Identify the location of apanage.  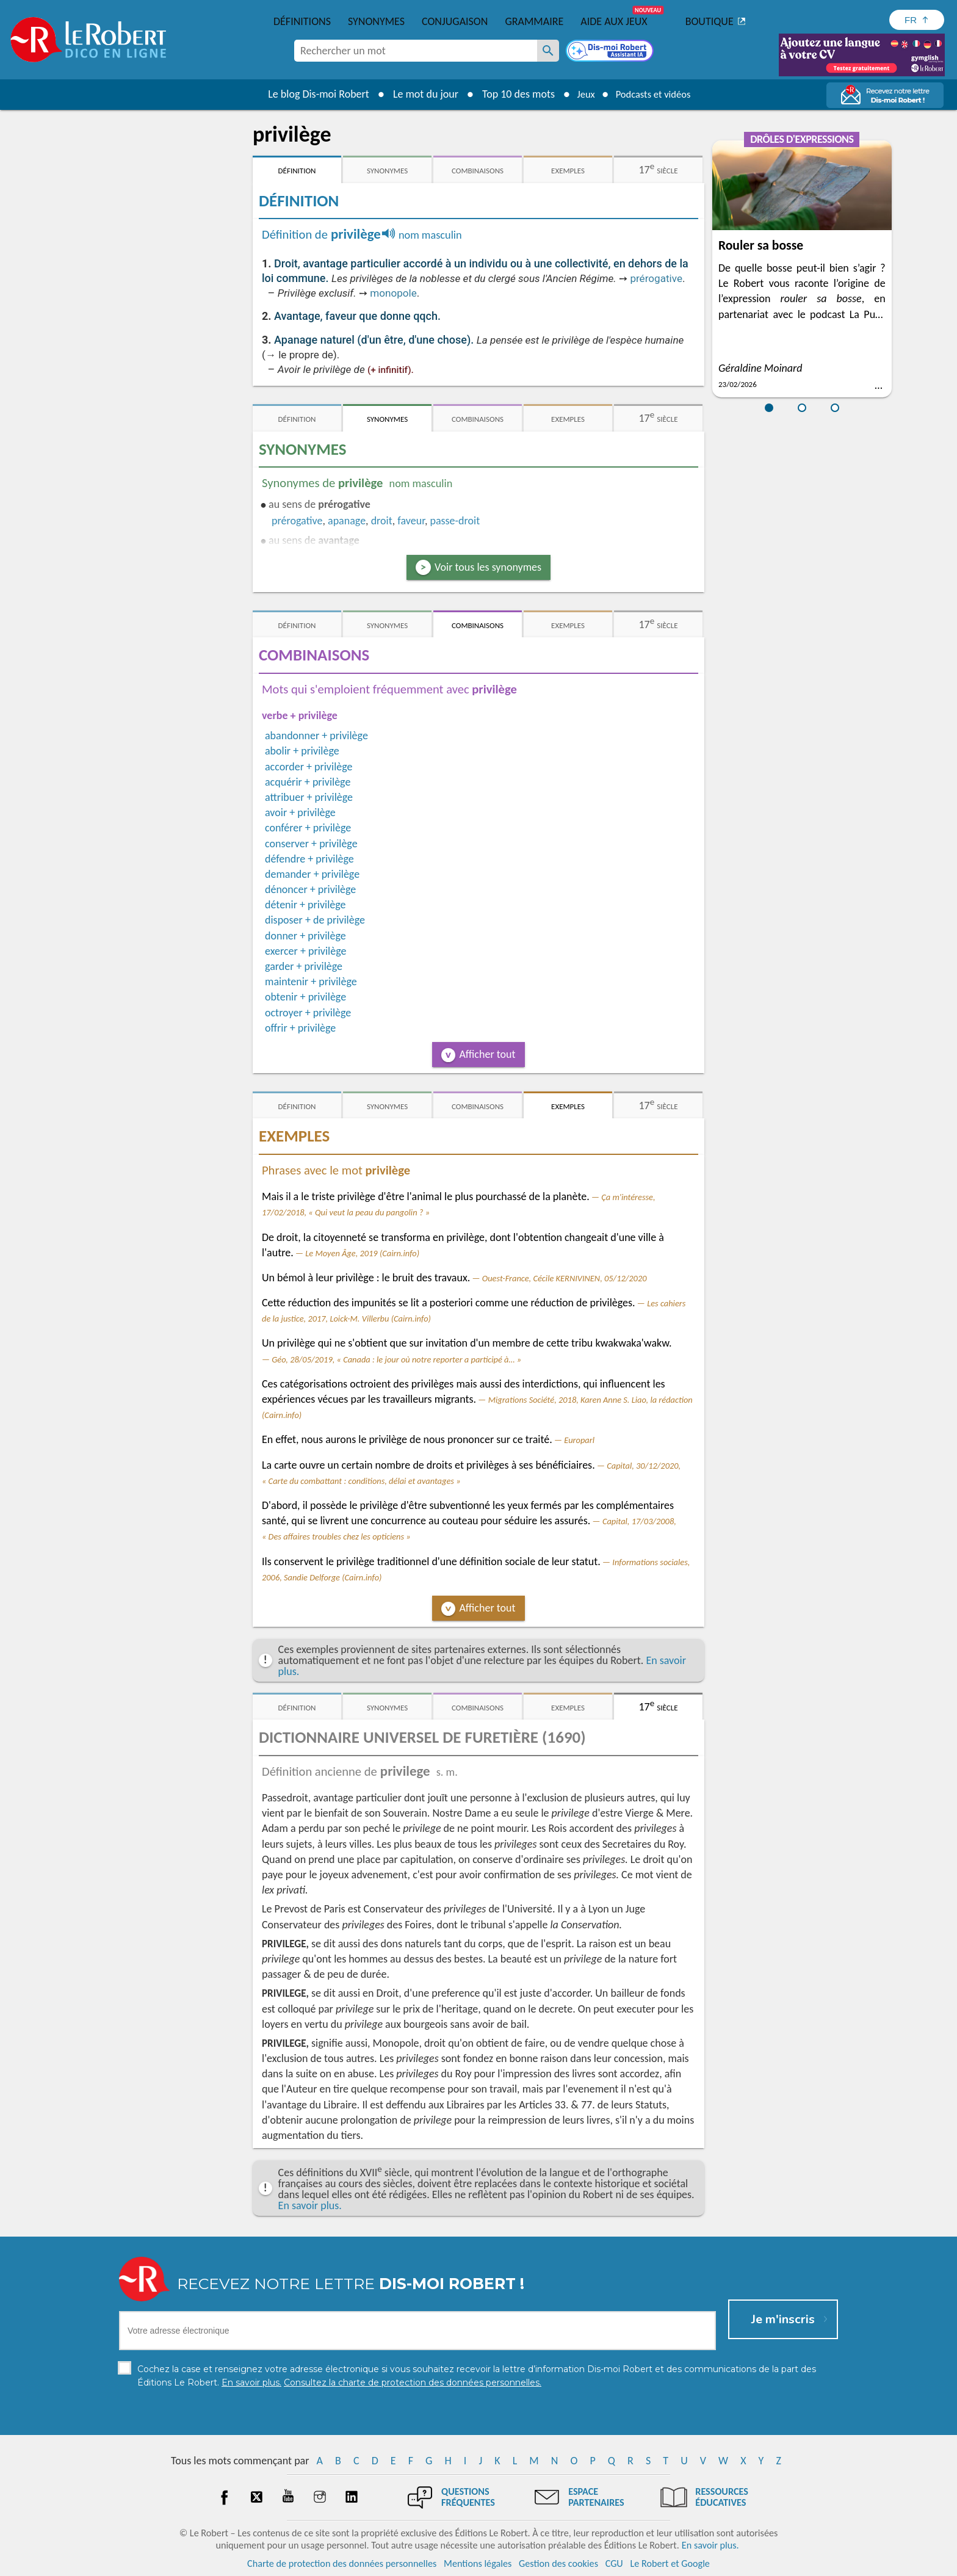
(347, 520).